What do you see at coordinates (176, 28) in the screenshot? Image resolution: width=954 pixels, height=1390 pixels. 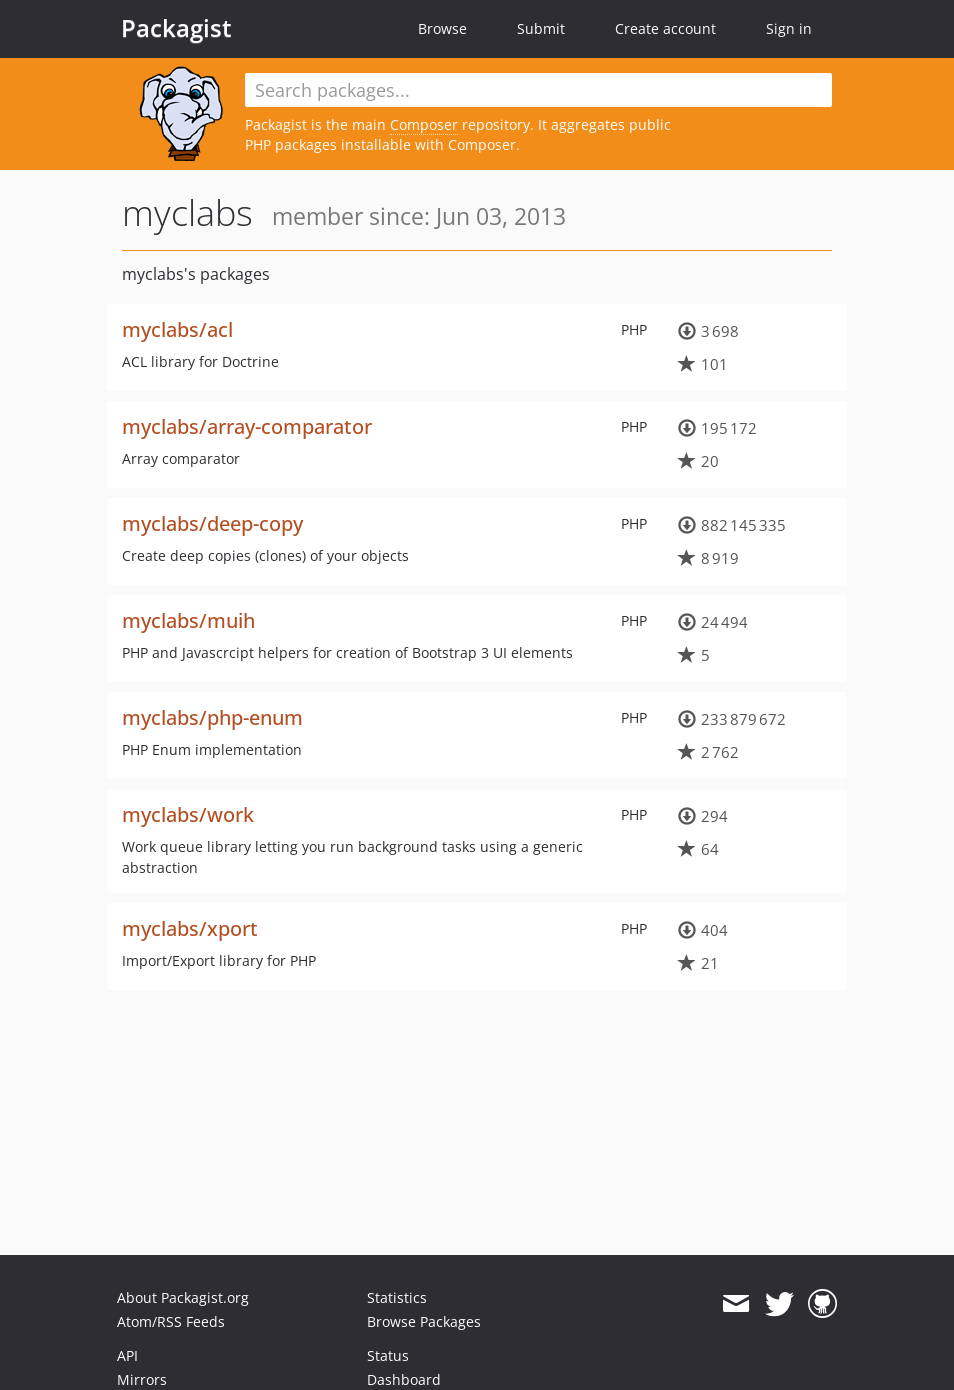 I see `Packagist` at bounding box center [176, 28].